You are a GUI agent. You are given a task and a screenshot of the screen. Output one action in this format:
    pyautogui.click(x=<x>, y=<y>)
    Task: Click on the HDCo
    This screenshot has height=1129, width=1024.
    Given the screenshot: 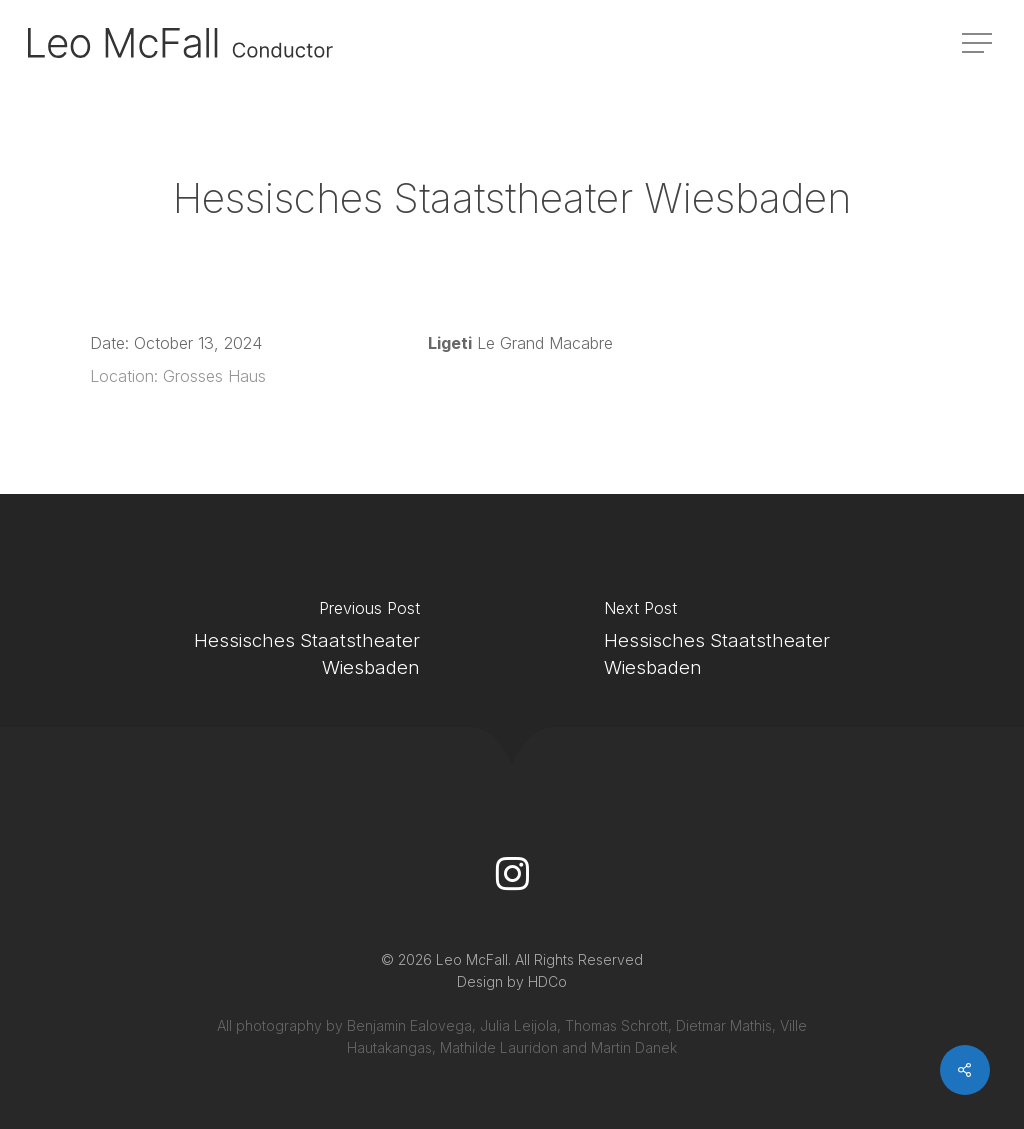 What is the action you would take?
    pyautogui.click(x=547, y=981)
    